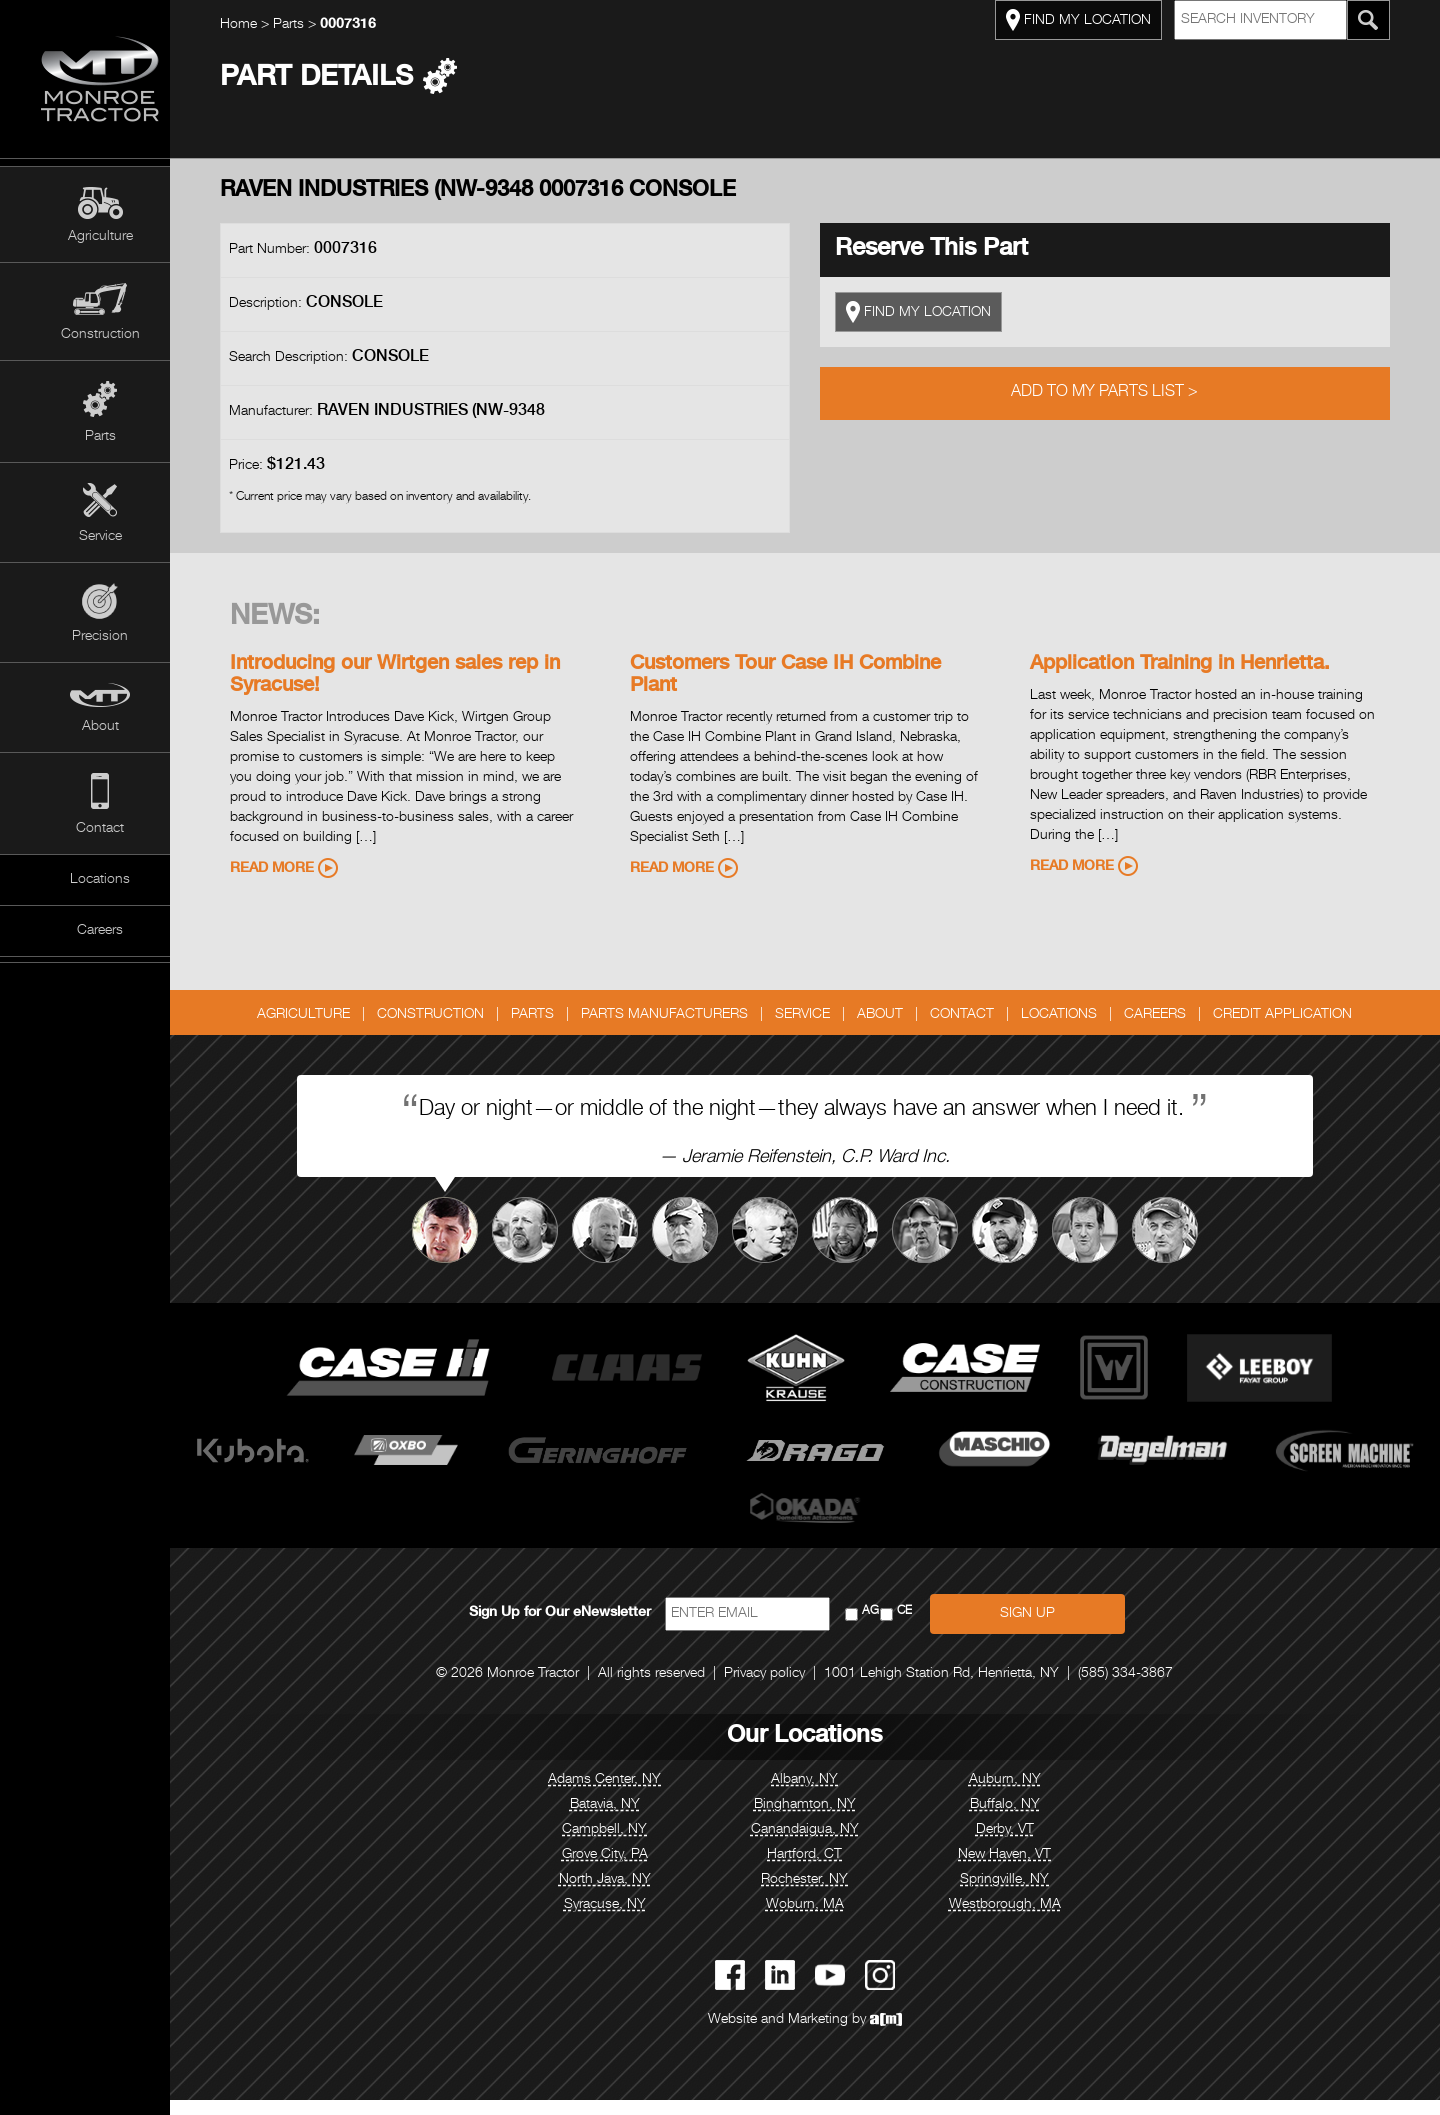  Describe the element at coordinates (100, 335) in the screenshot. I see `Construction` at that location.